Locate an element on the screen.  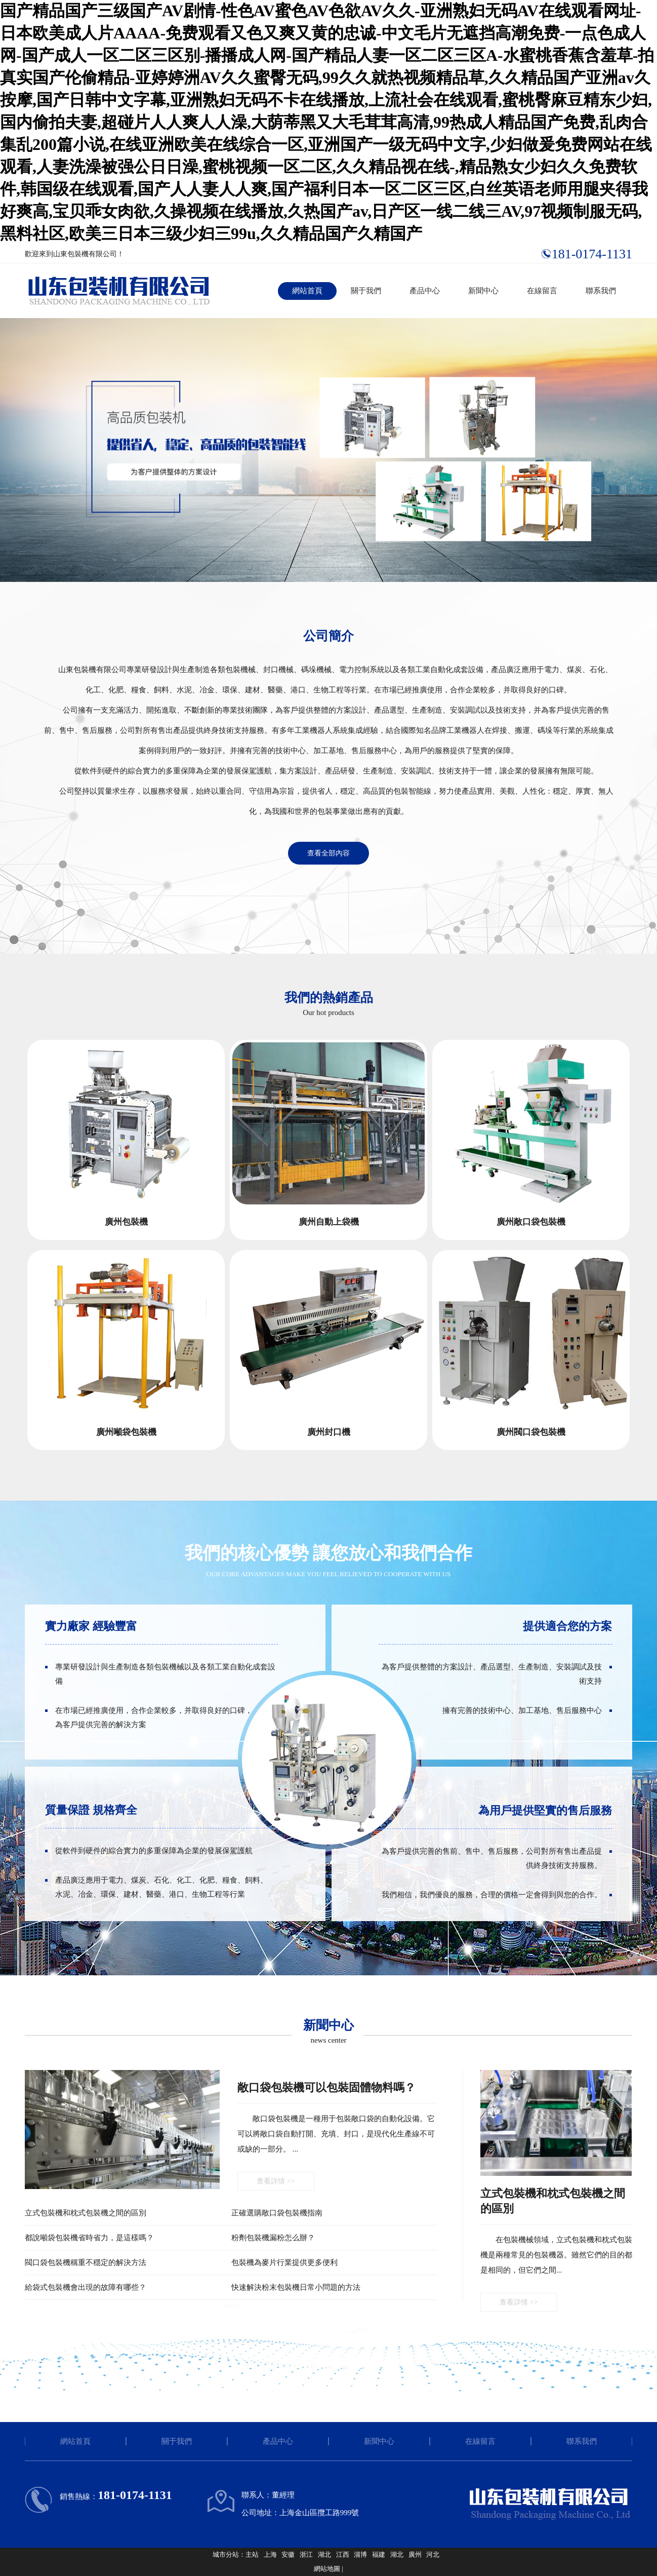
快速解決粉末包裝機日常小問題的方法 is located at coordinates (295, 2287).